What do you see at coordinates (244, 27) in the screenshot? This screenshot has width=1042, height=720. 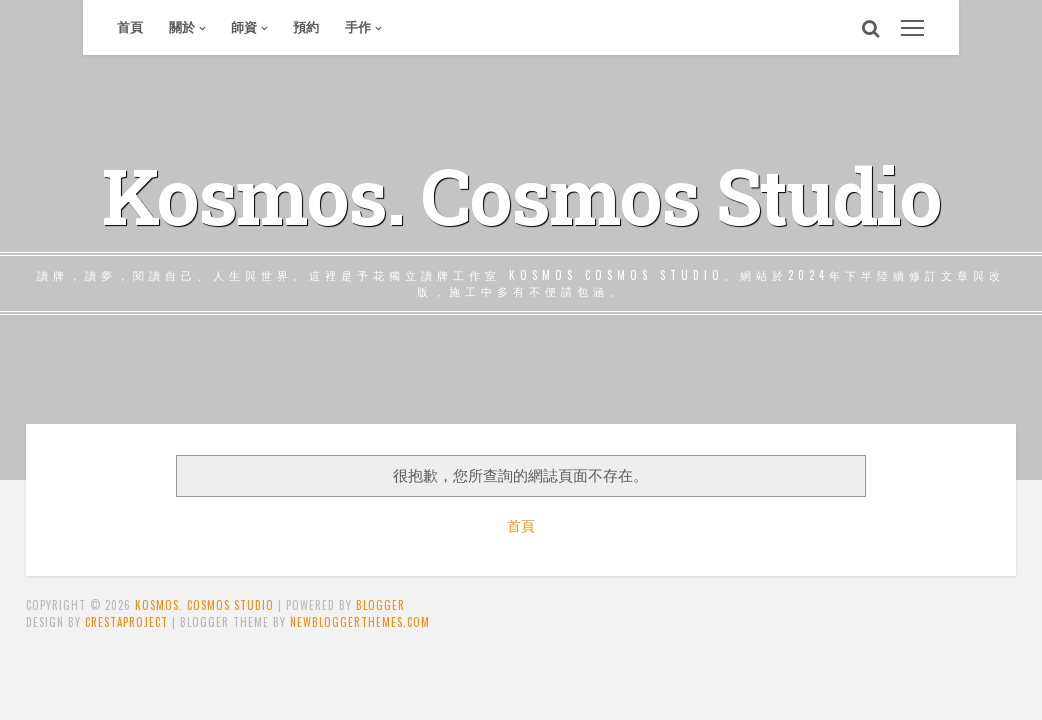 I see `師資` at bounding box center [244, 27].